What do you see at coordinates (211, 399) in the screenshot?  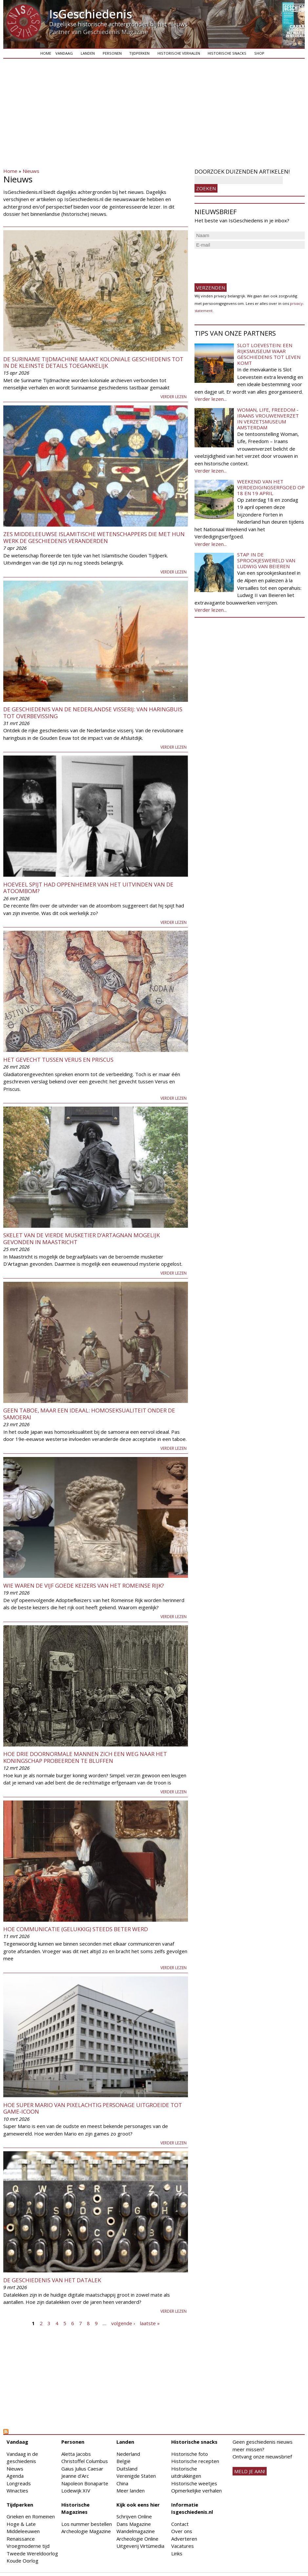 I see `Verder lezen...` at bounding box center [211, 399].